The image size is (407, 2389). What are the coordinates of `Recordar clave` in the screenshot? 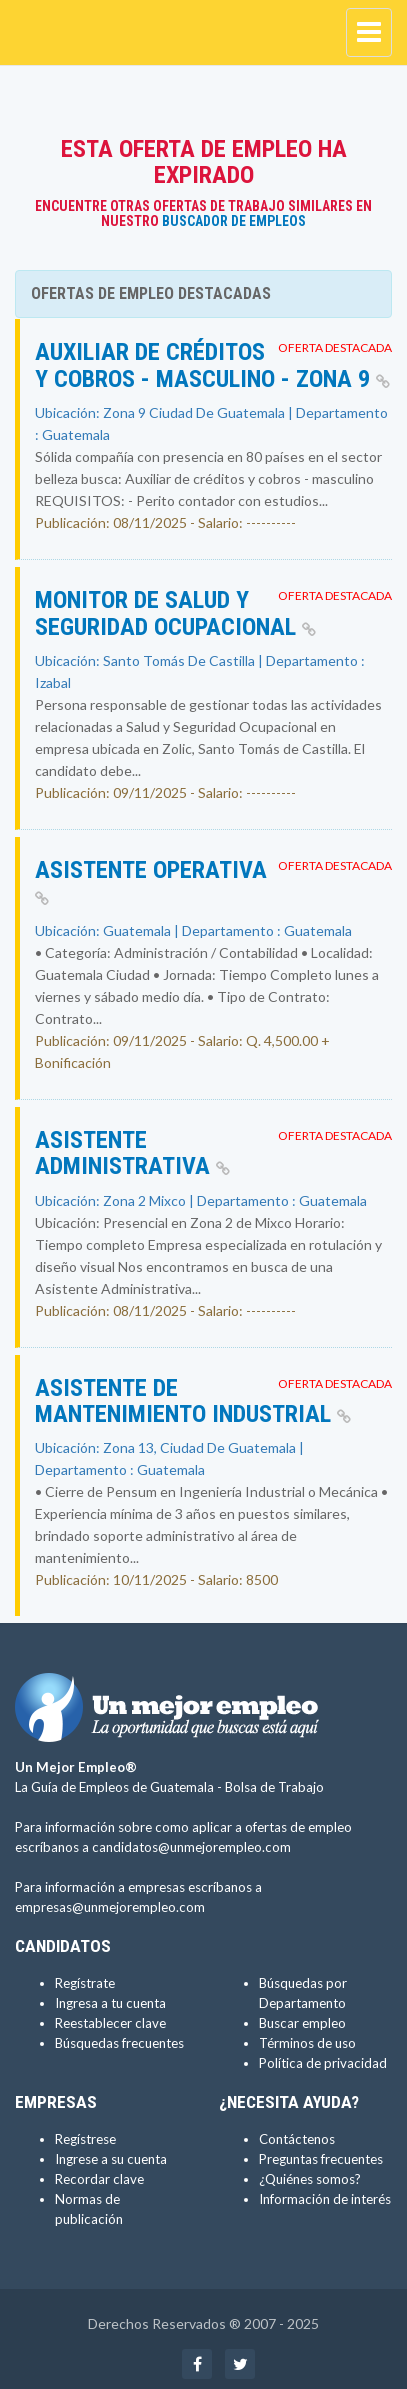 It's located at (99, 2179).